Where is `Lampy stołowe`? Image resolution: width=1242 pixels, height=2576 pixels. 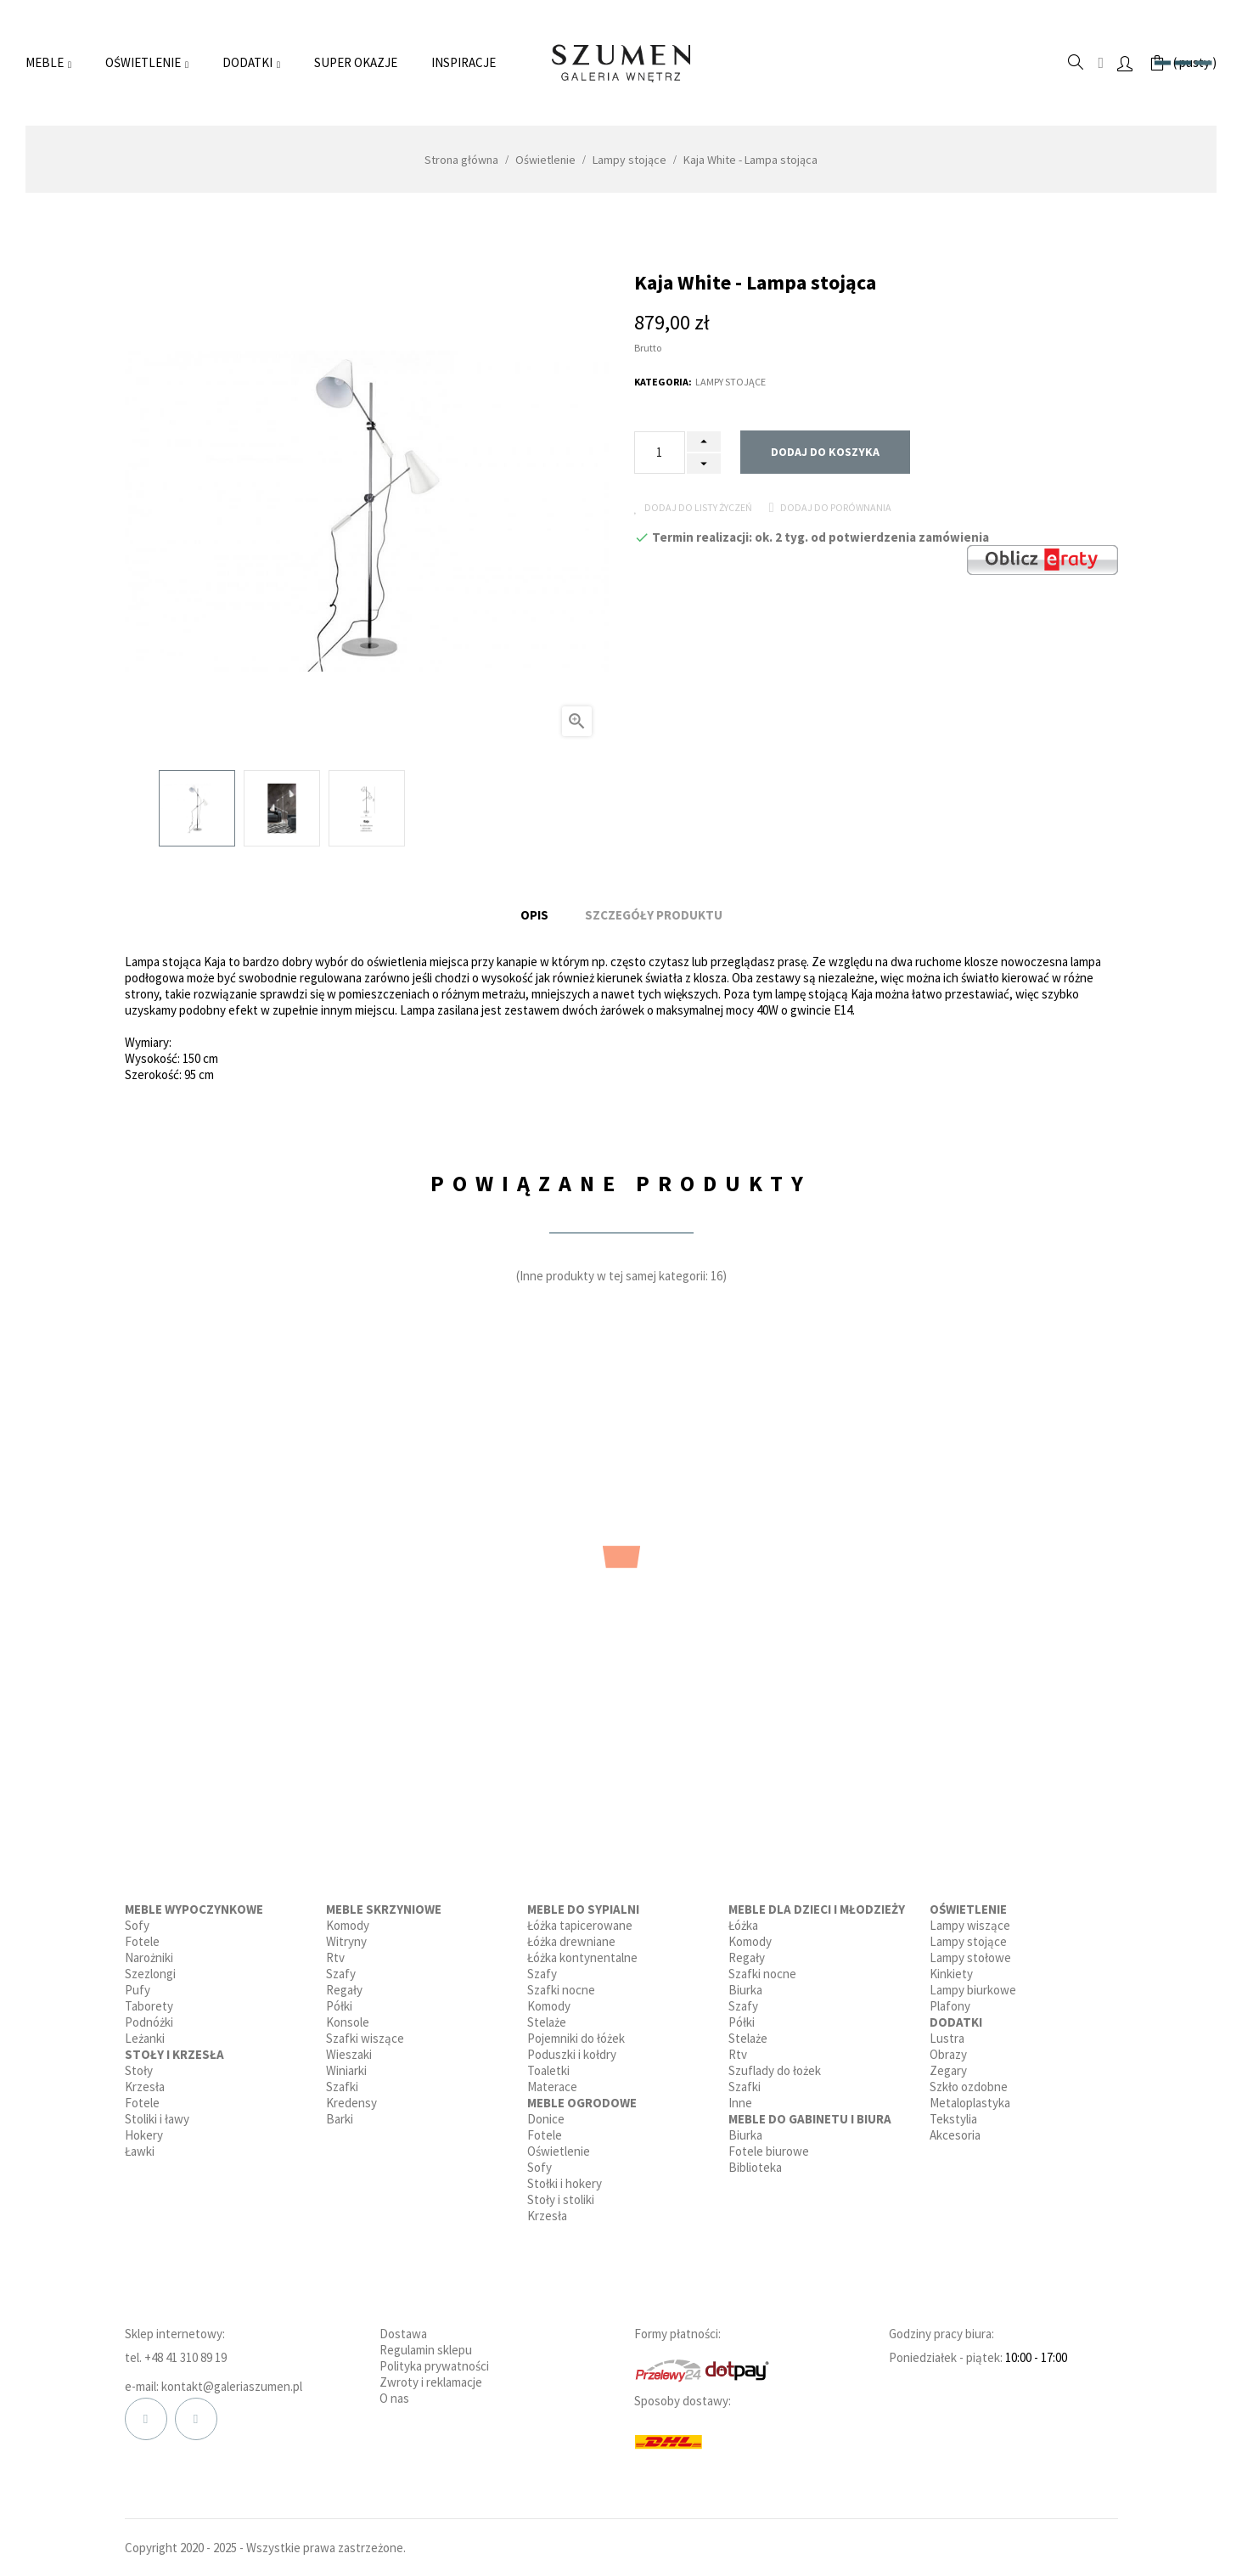 Lampy stołowe is located at coordinates (970, 1952).